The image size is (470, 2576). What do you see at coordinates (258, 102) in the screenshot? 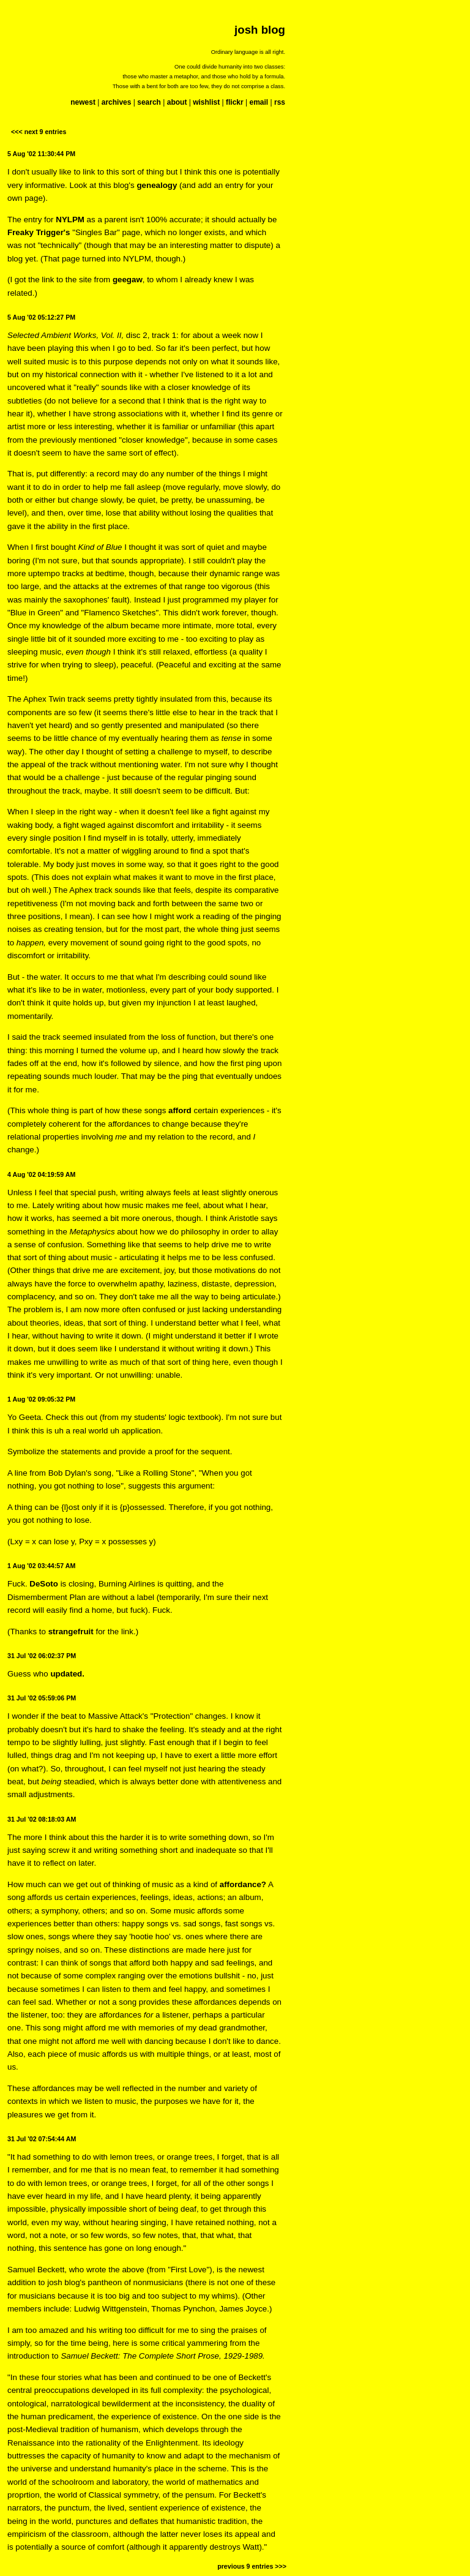
I see `email` at bounding box center [258, 102].